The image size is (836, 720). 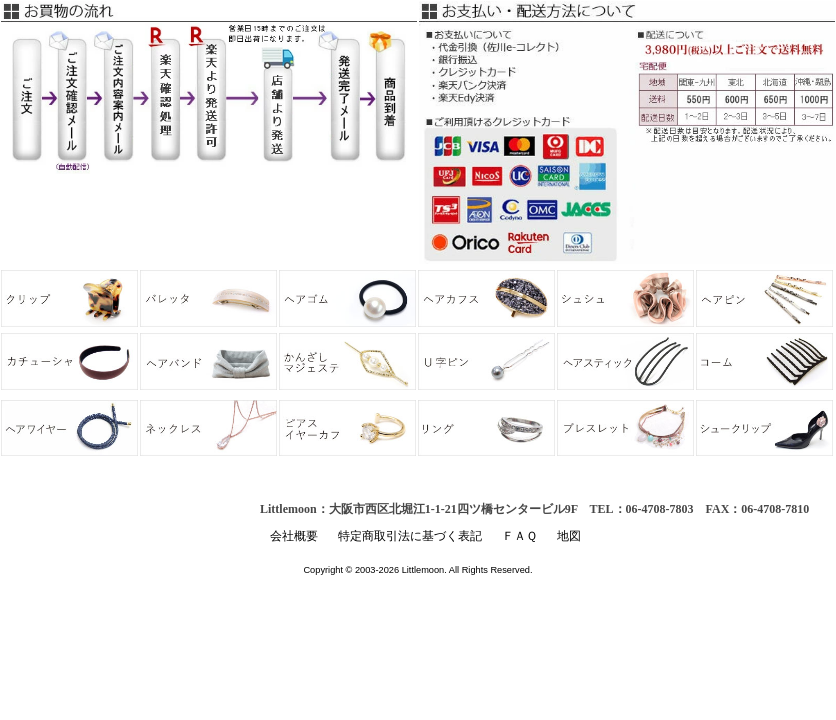 What do you see at coordinates (294, 536) in the screenshot?
I see `会社概要` at bounding box center [294, 536].